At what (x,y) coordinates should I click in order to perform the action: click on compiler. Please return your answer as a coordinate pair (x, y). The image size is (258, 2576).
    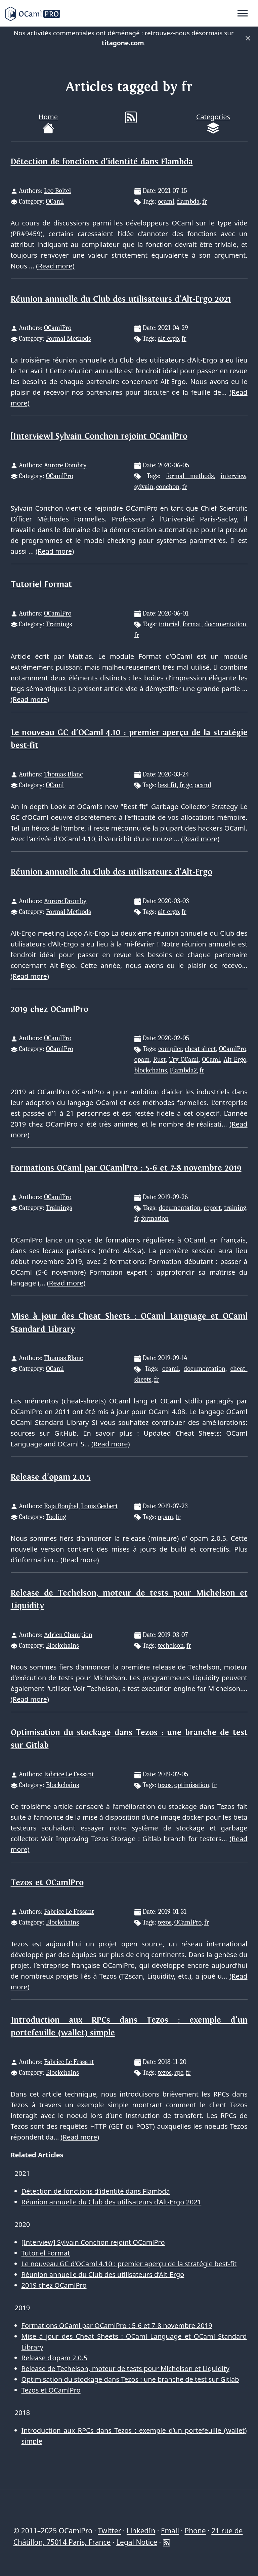
    Looking at the image, I should click on (170, 1049).